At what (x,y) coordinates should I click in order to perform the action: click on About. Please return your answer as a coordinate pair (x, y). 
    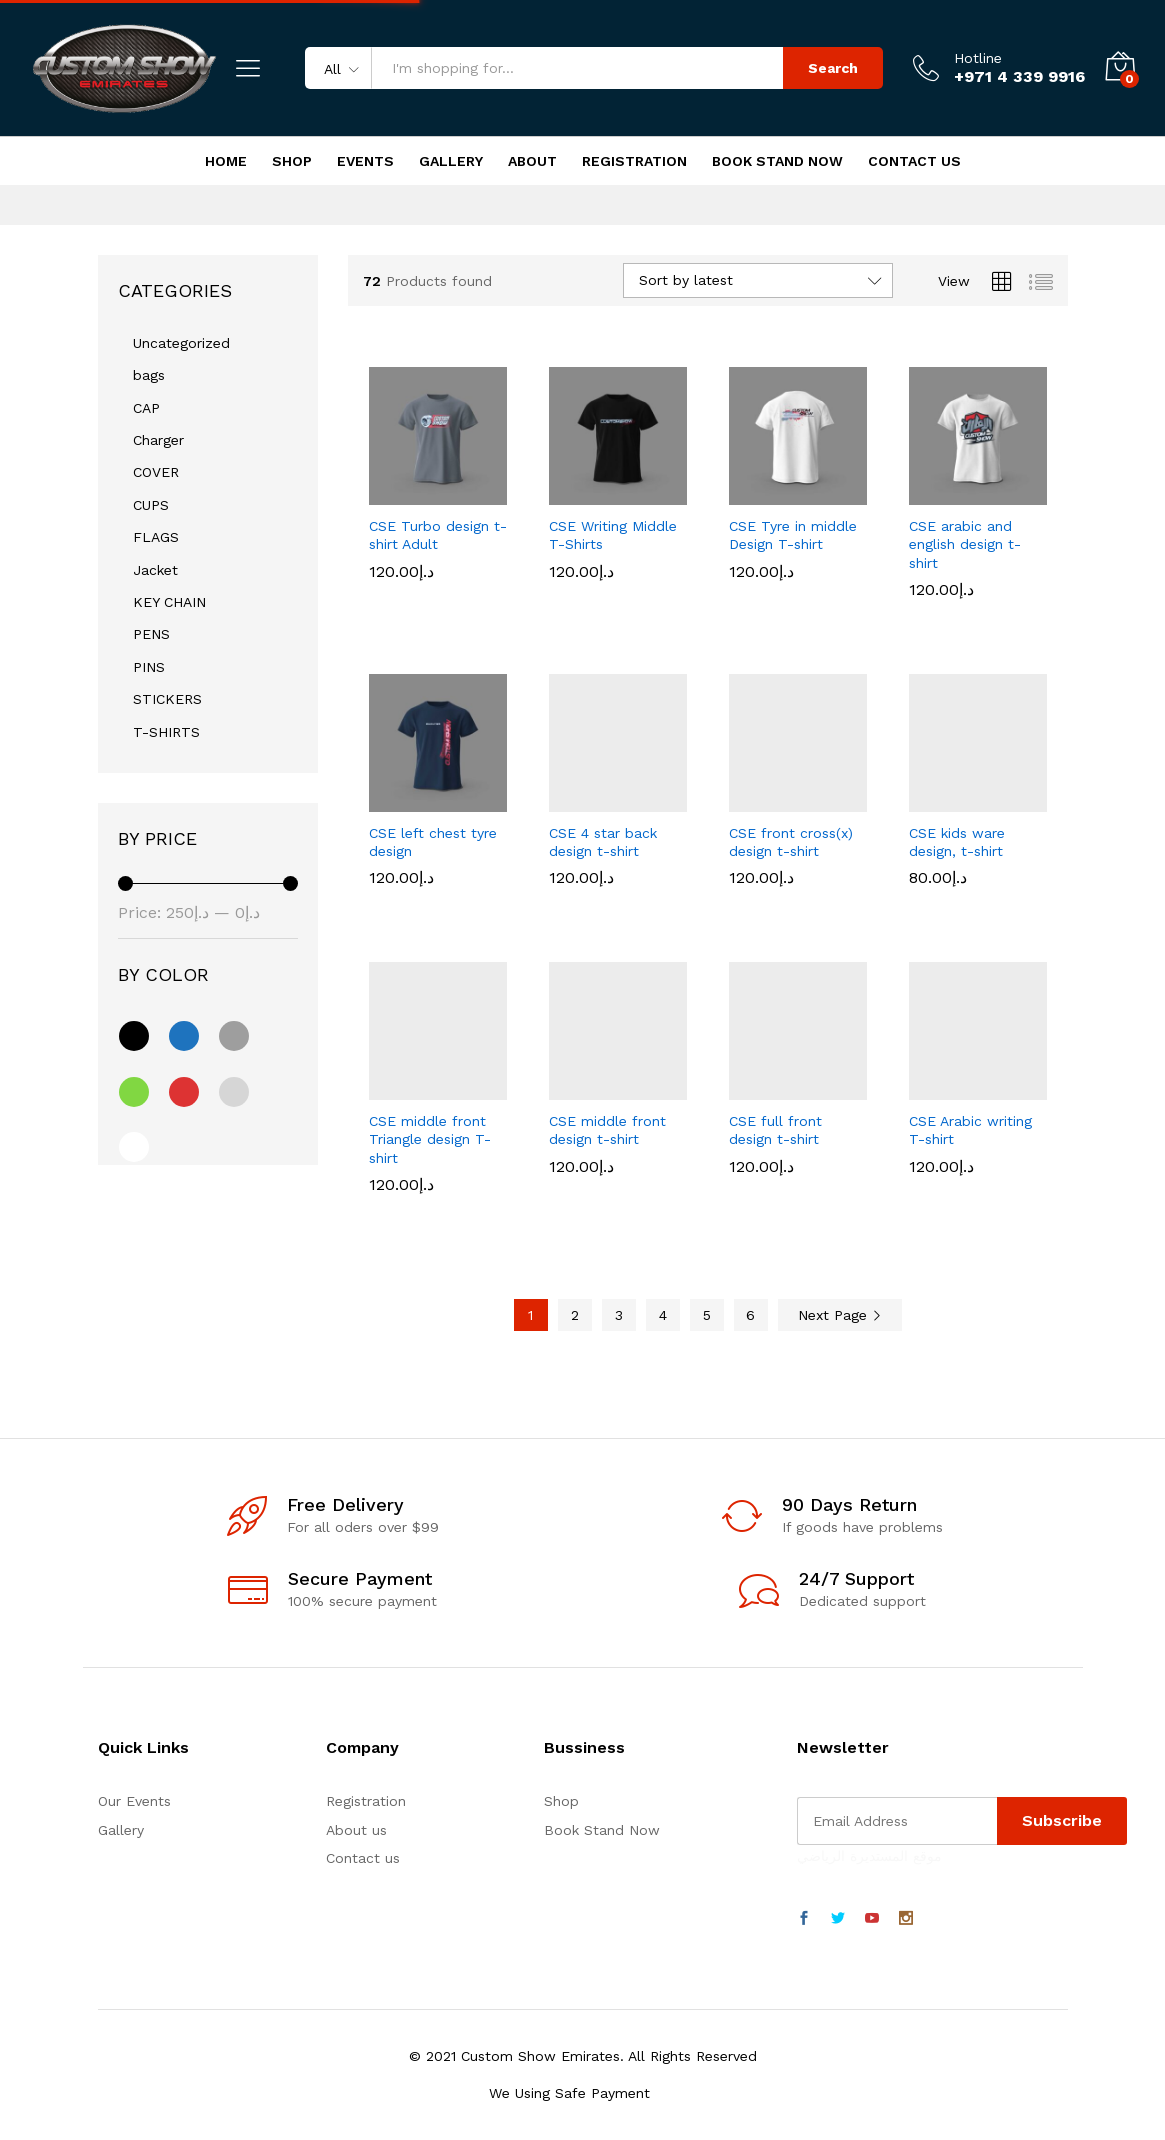
    Looking at the image, I should click on (532, 161).